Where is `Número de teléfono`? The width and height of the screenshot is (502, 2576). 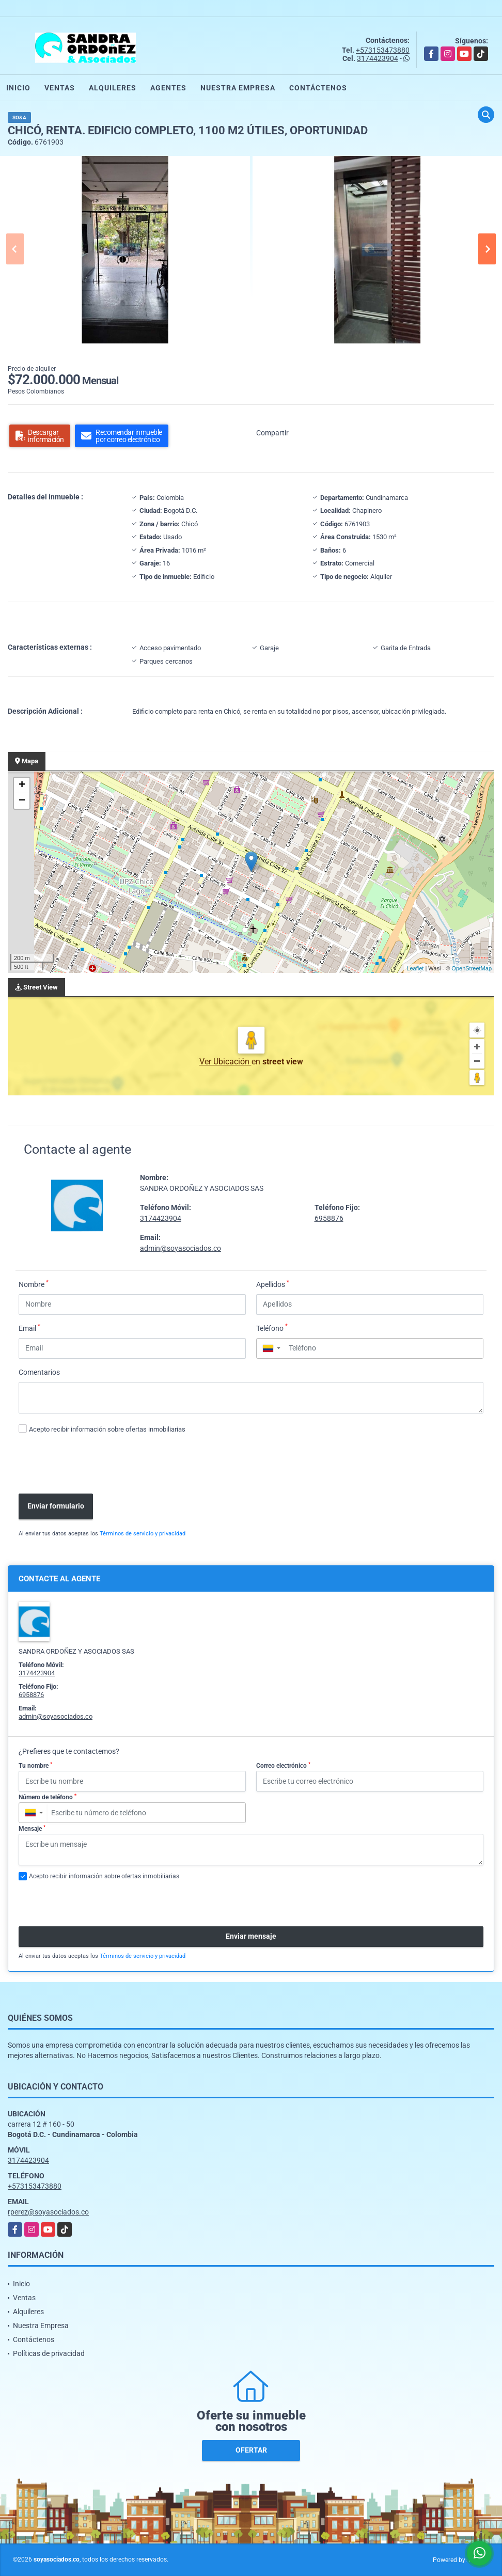 Número de teléfono is located at coordinates (47, 1797).